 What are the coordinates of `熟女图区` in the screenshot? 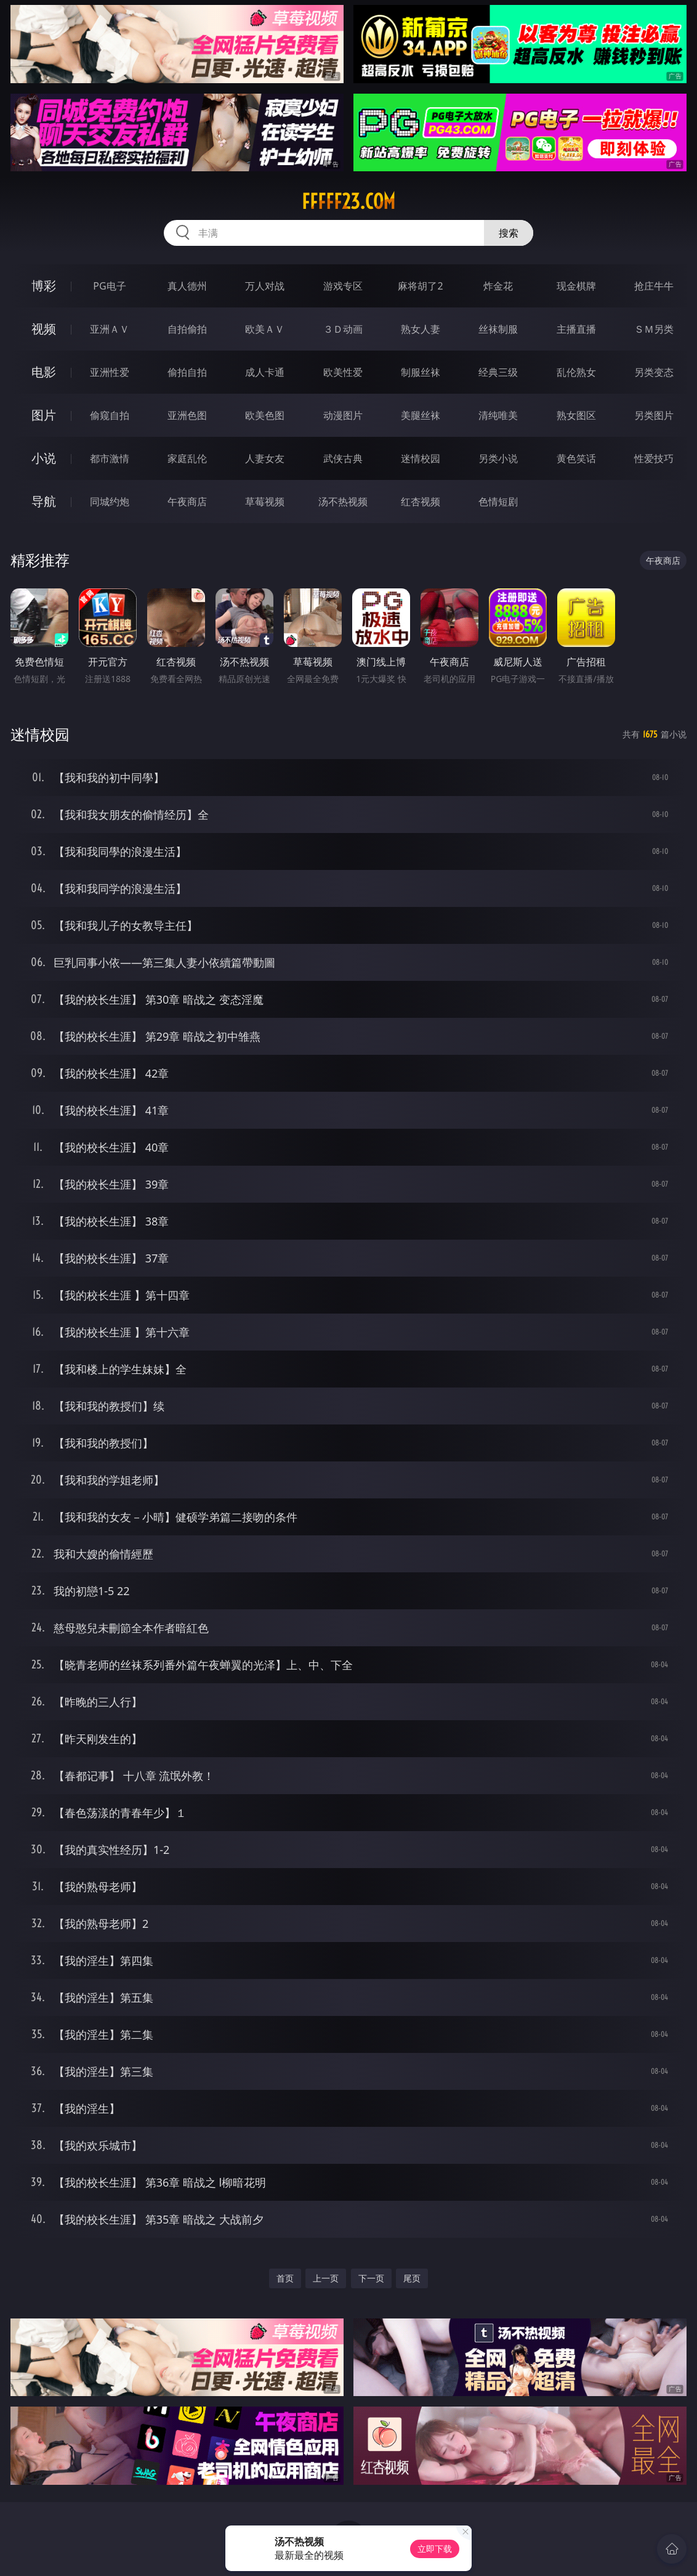 It's located at (576, 415).